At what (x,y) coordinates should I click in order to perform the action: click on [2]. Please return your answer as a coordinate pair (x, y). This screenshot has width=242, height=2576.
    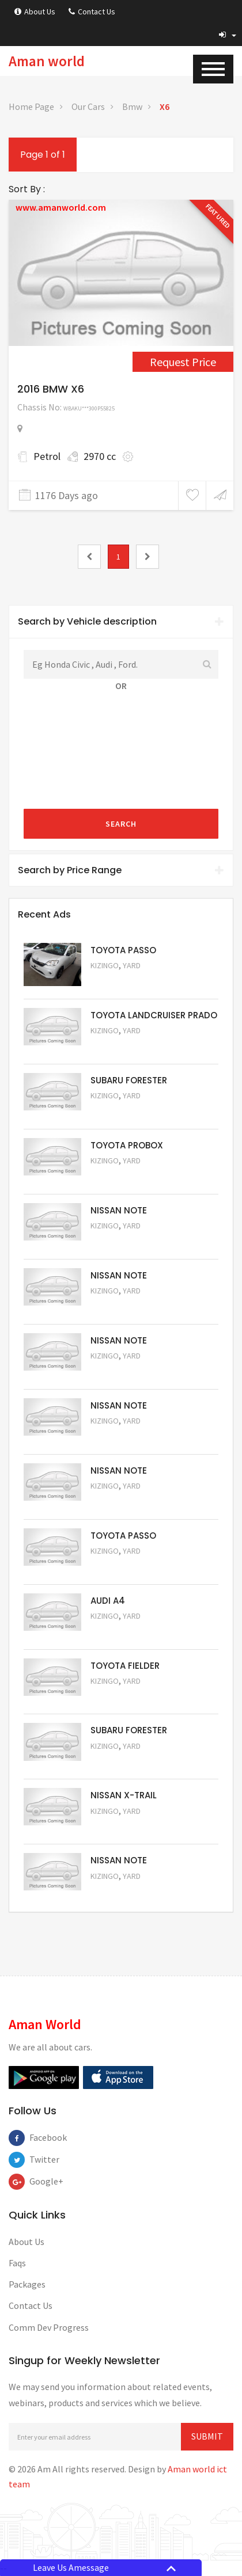
    Looking at the image, I should click on (147, 557).